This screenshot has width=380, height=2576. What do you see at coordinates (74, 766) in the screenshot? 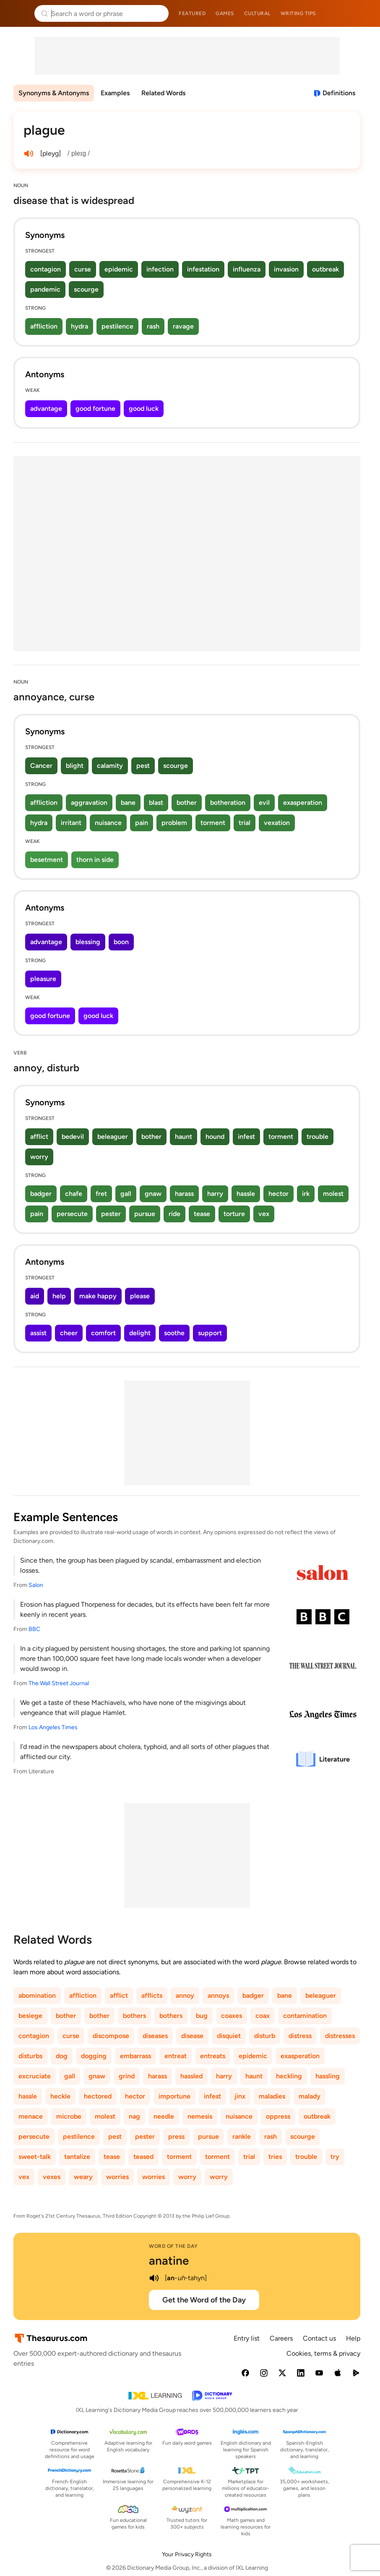
I see `blight` at bounding box center [74, 766].